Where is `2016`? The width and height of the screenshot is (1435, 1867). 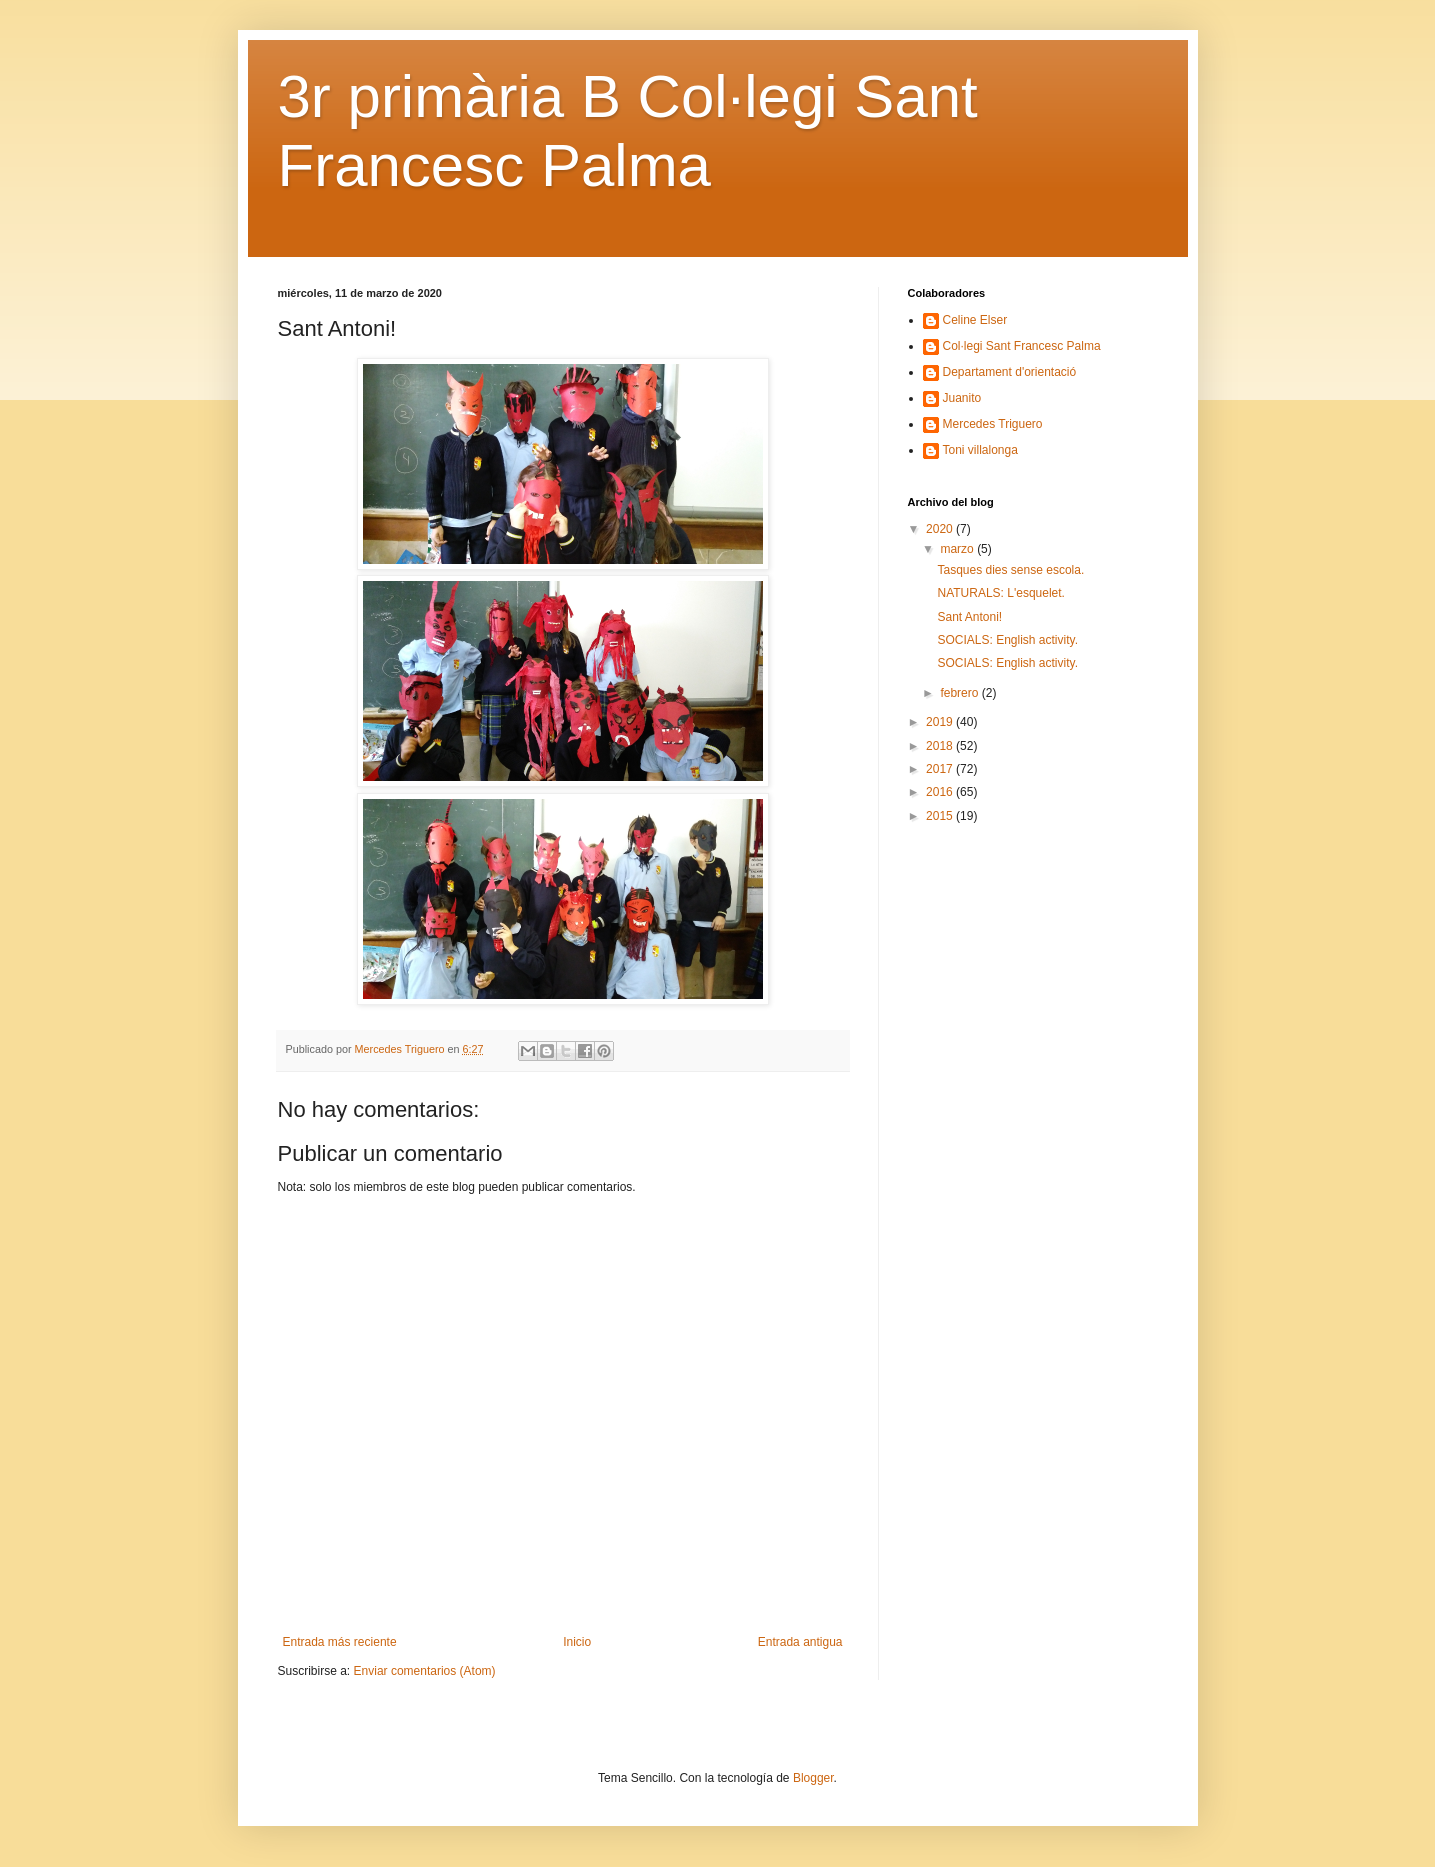
2016 is located at coordinates (941, 792).